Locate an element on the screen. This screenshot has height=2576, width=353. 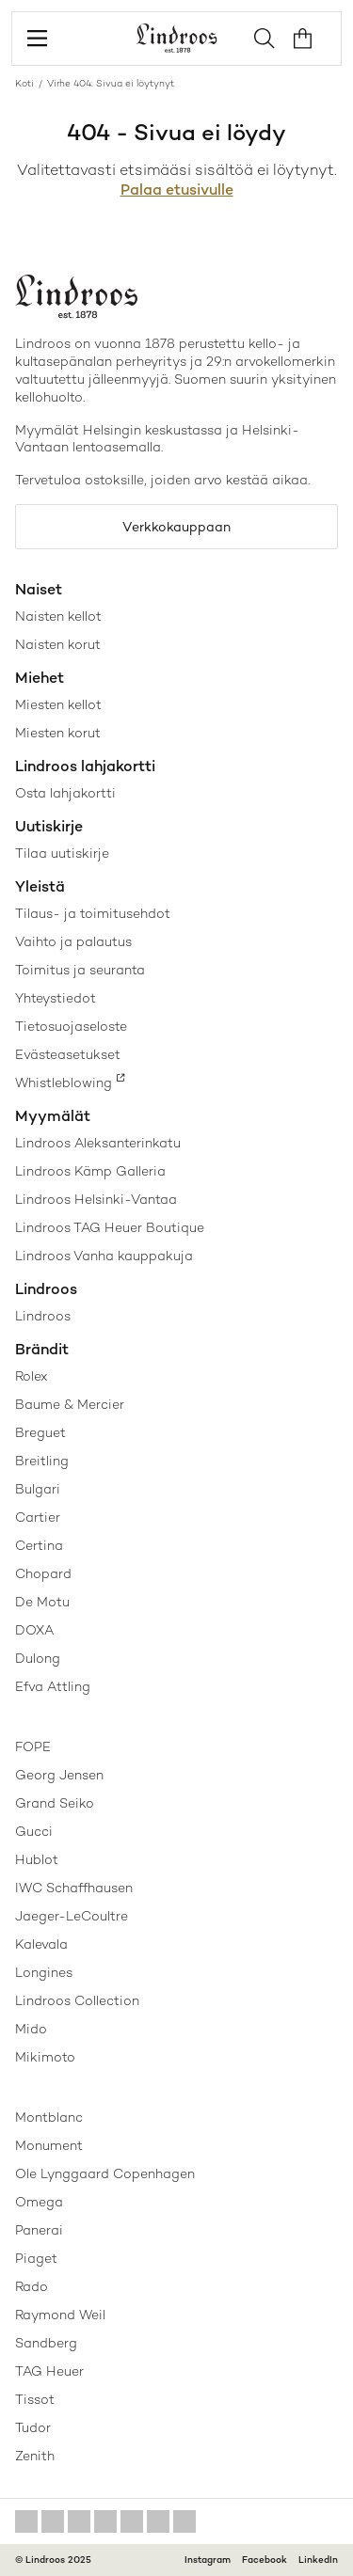
Grand Seiko is located at coordinates (54, 1802).